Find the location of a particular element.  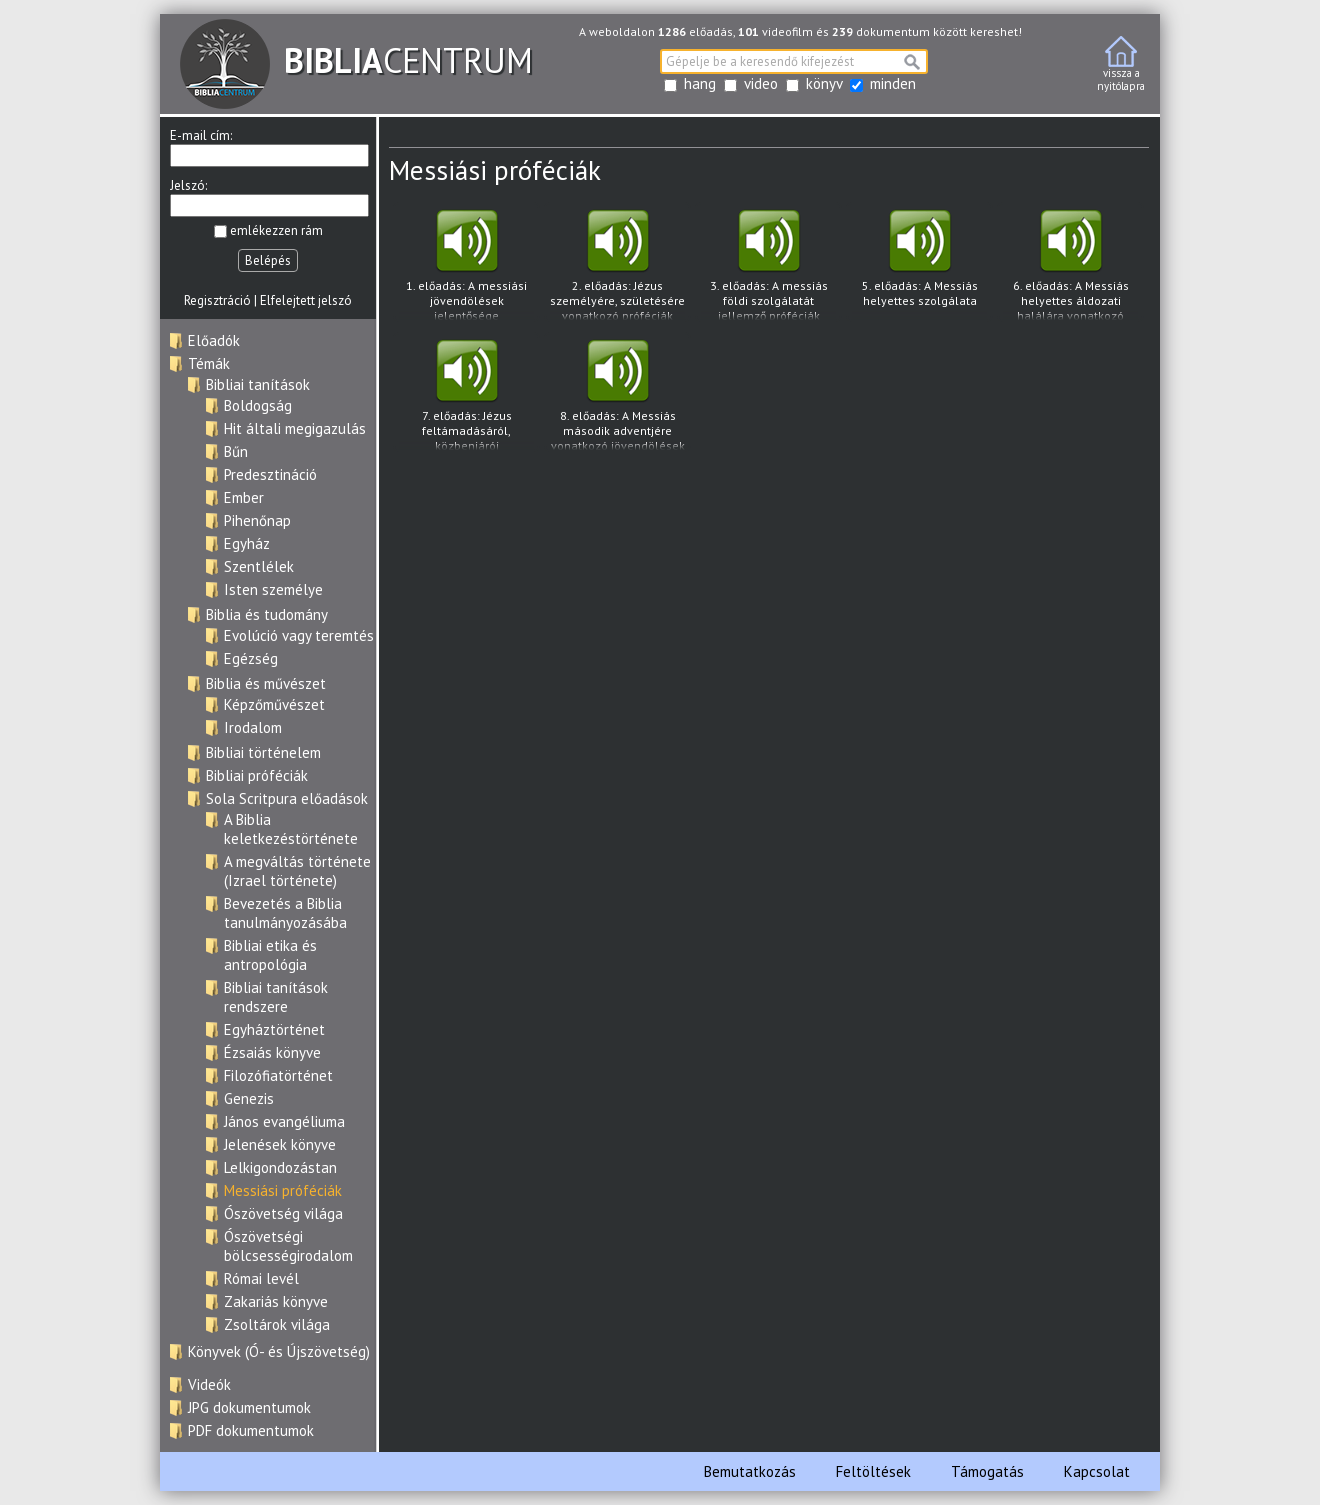

Római levél is located at coordinates (261, 1278).